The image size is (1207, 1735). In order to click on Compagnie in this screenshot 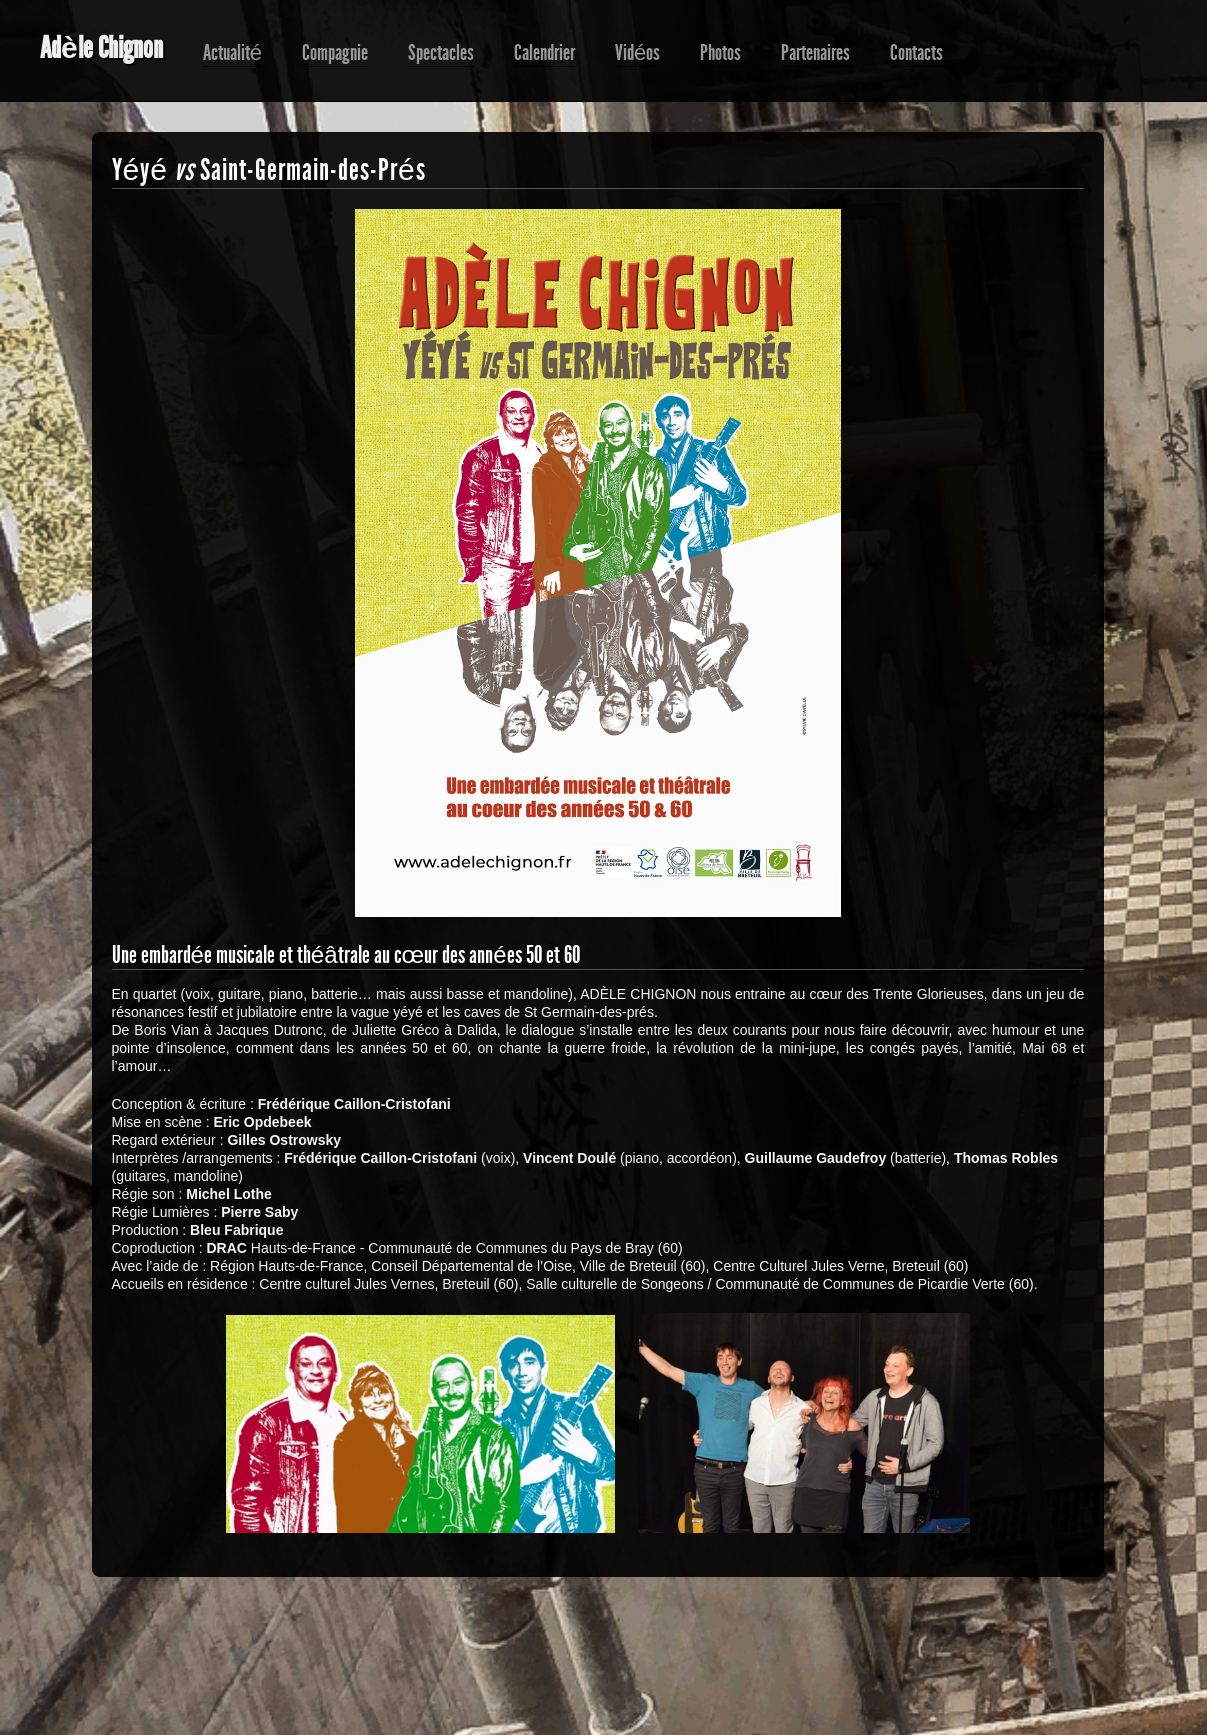, I will do `click(335, 53)`.